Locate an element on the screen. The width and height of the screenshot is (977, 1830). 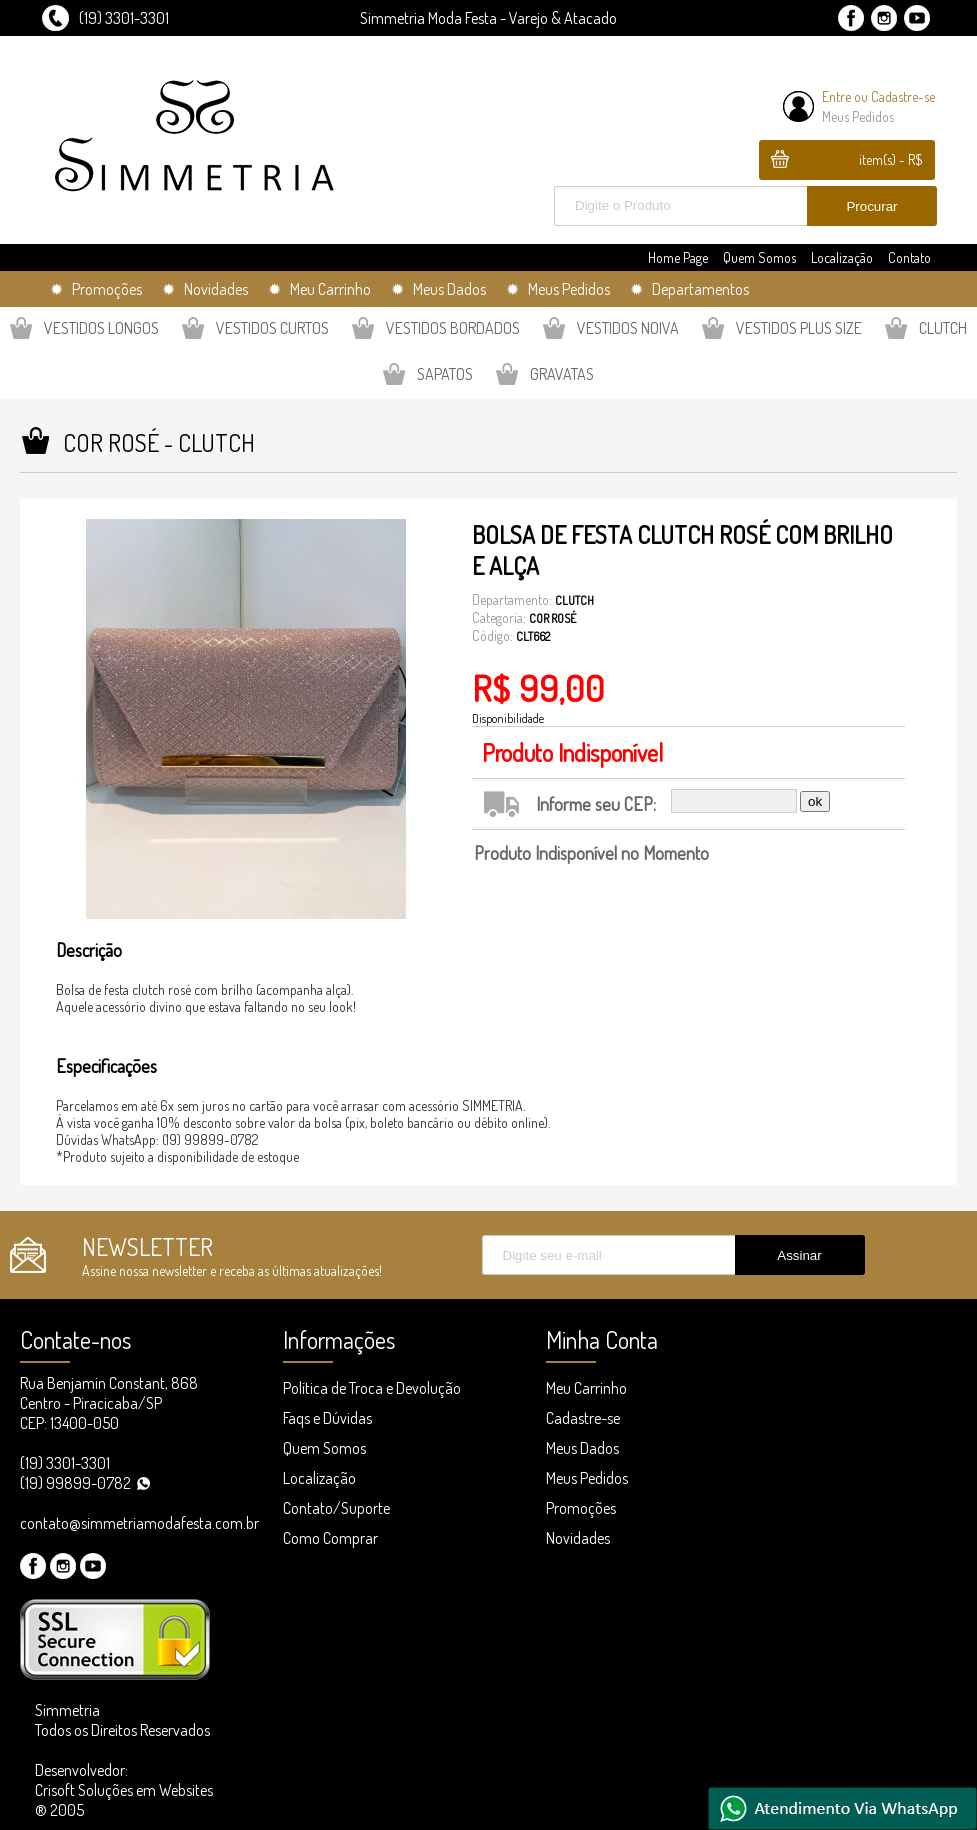
Contato/Suporte is located at coordinates (336, 1508).